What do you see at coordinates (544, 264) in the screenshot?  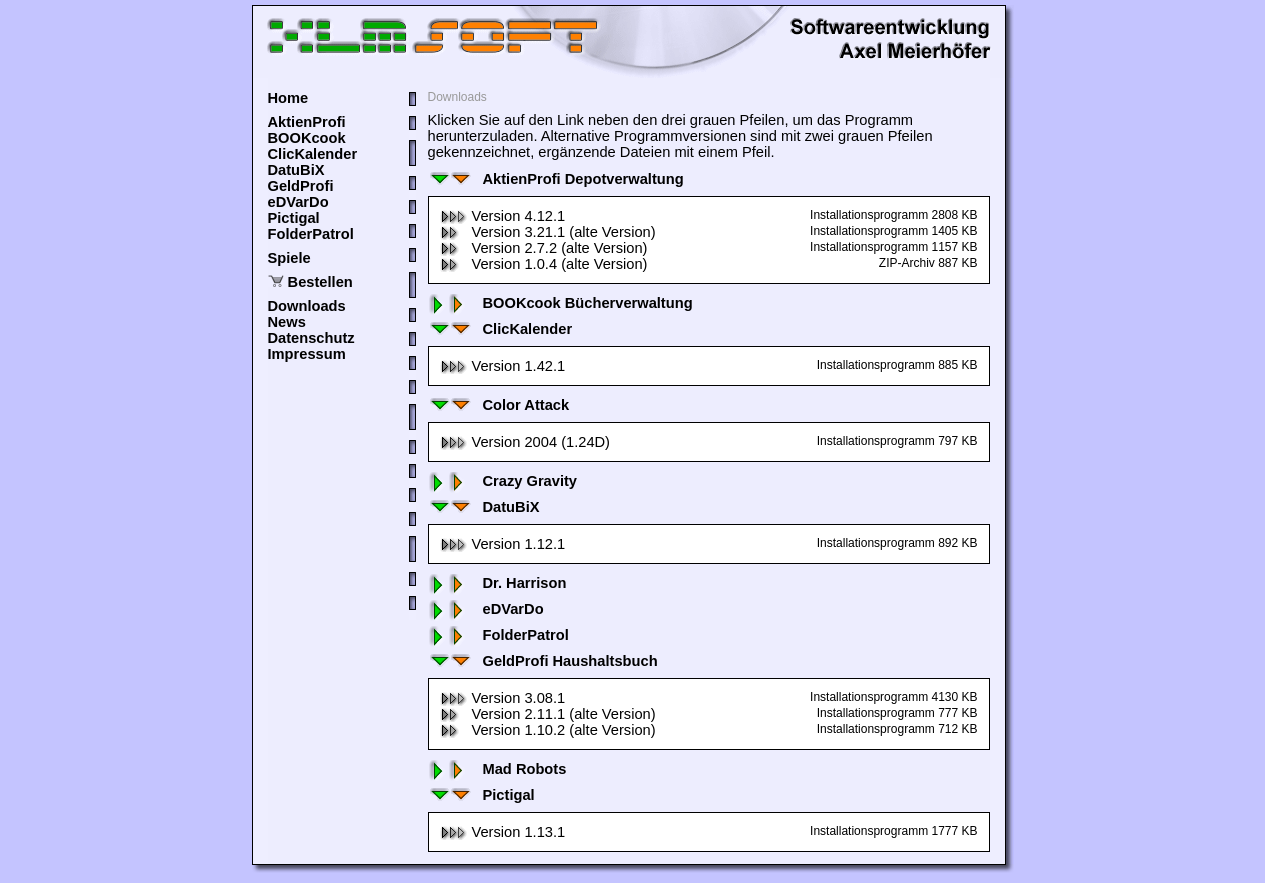 I see `Version 1.0.4 (alte Version)` at bounding box center [544, 264].